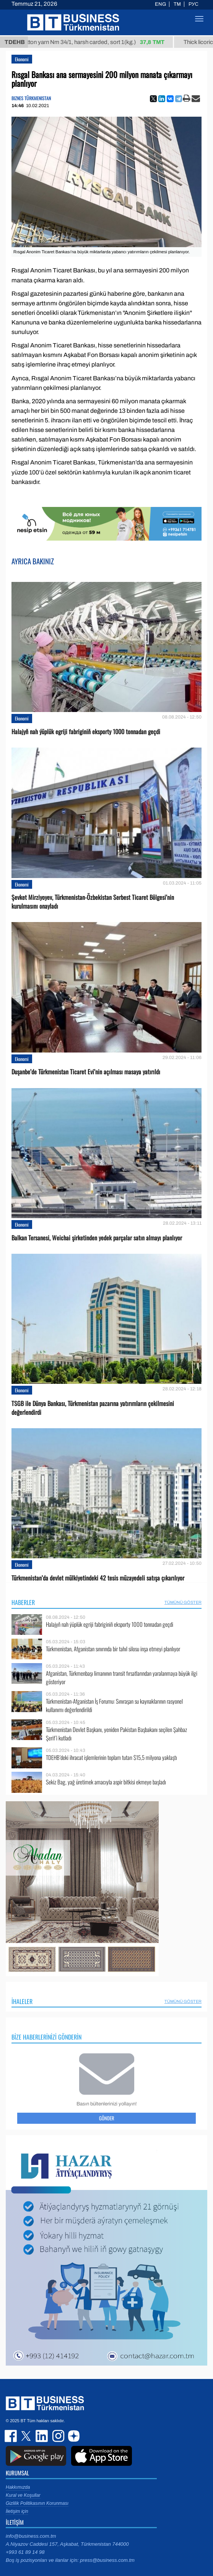 This screenshot has height=2576, width=213. I want to click on Sekiz Bag, yağ üretimek amacıyla aspir bitkisi ekmeye başladı, so click(106, 1782).